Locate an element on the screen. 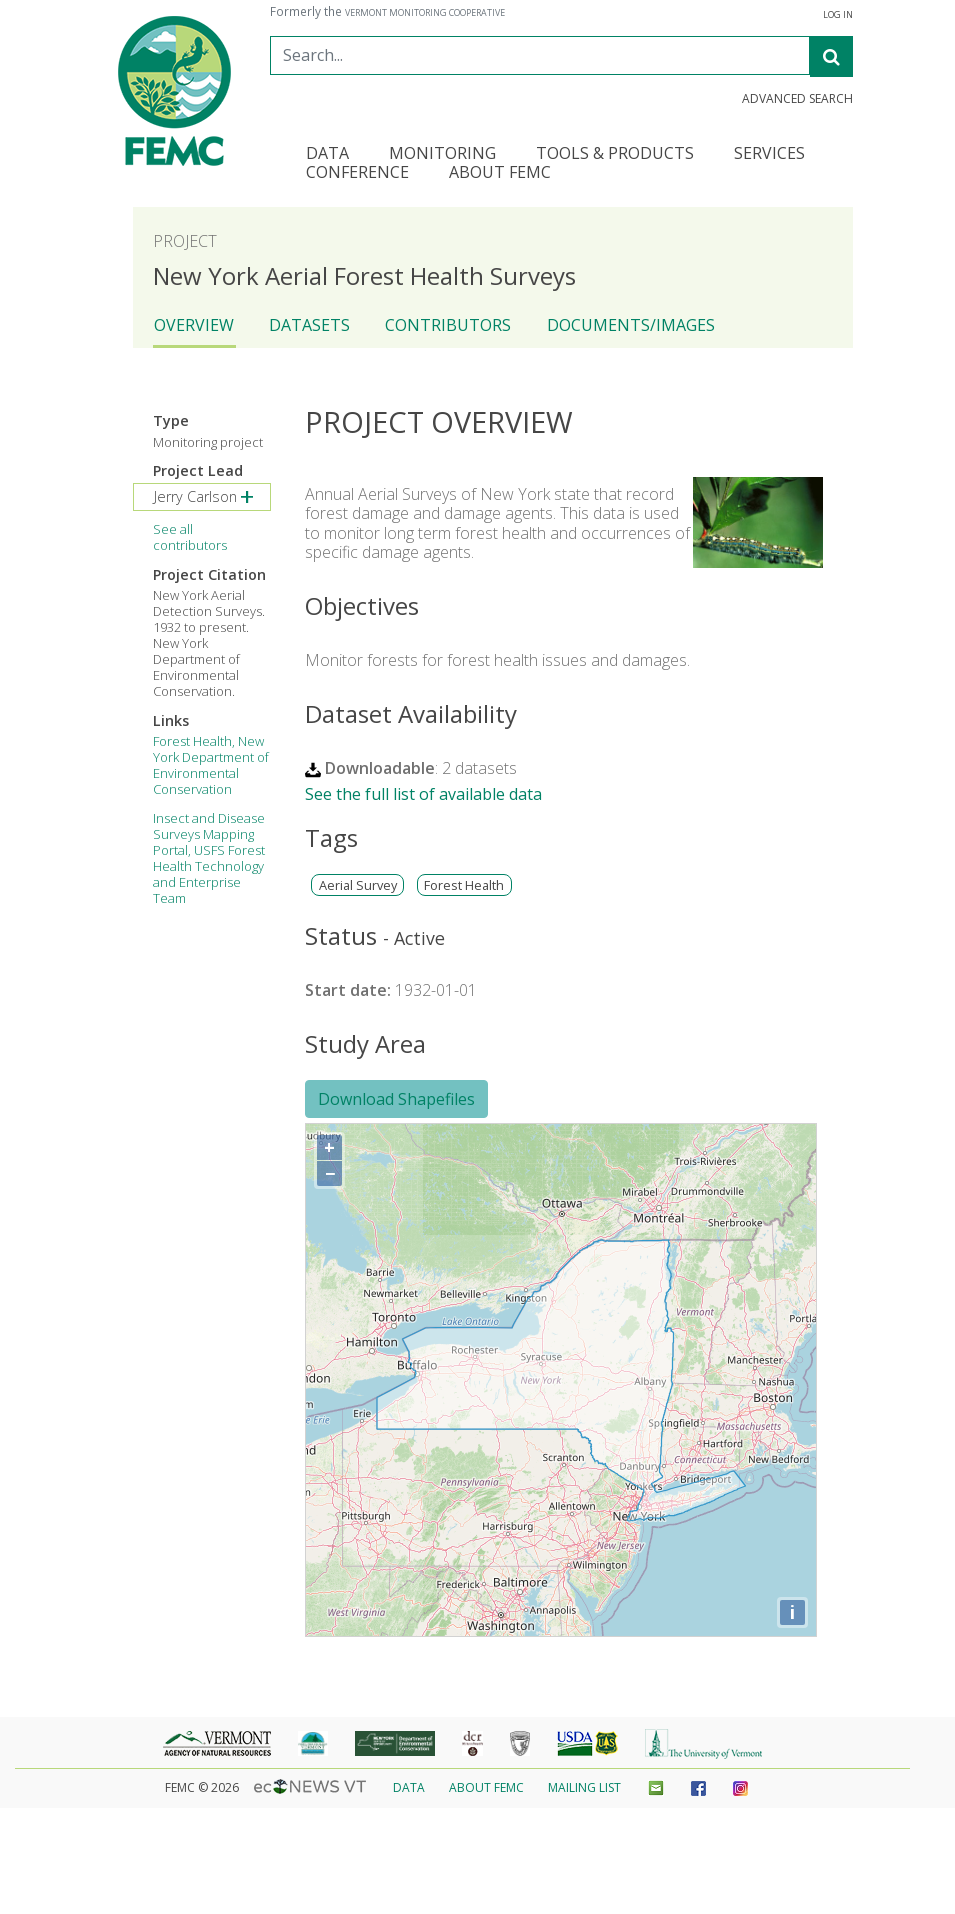 This screenshot has height=1914, width=955. Overview is located at coordinates (194, 325).